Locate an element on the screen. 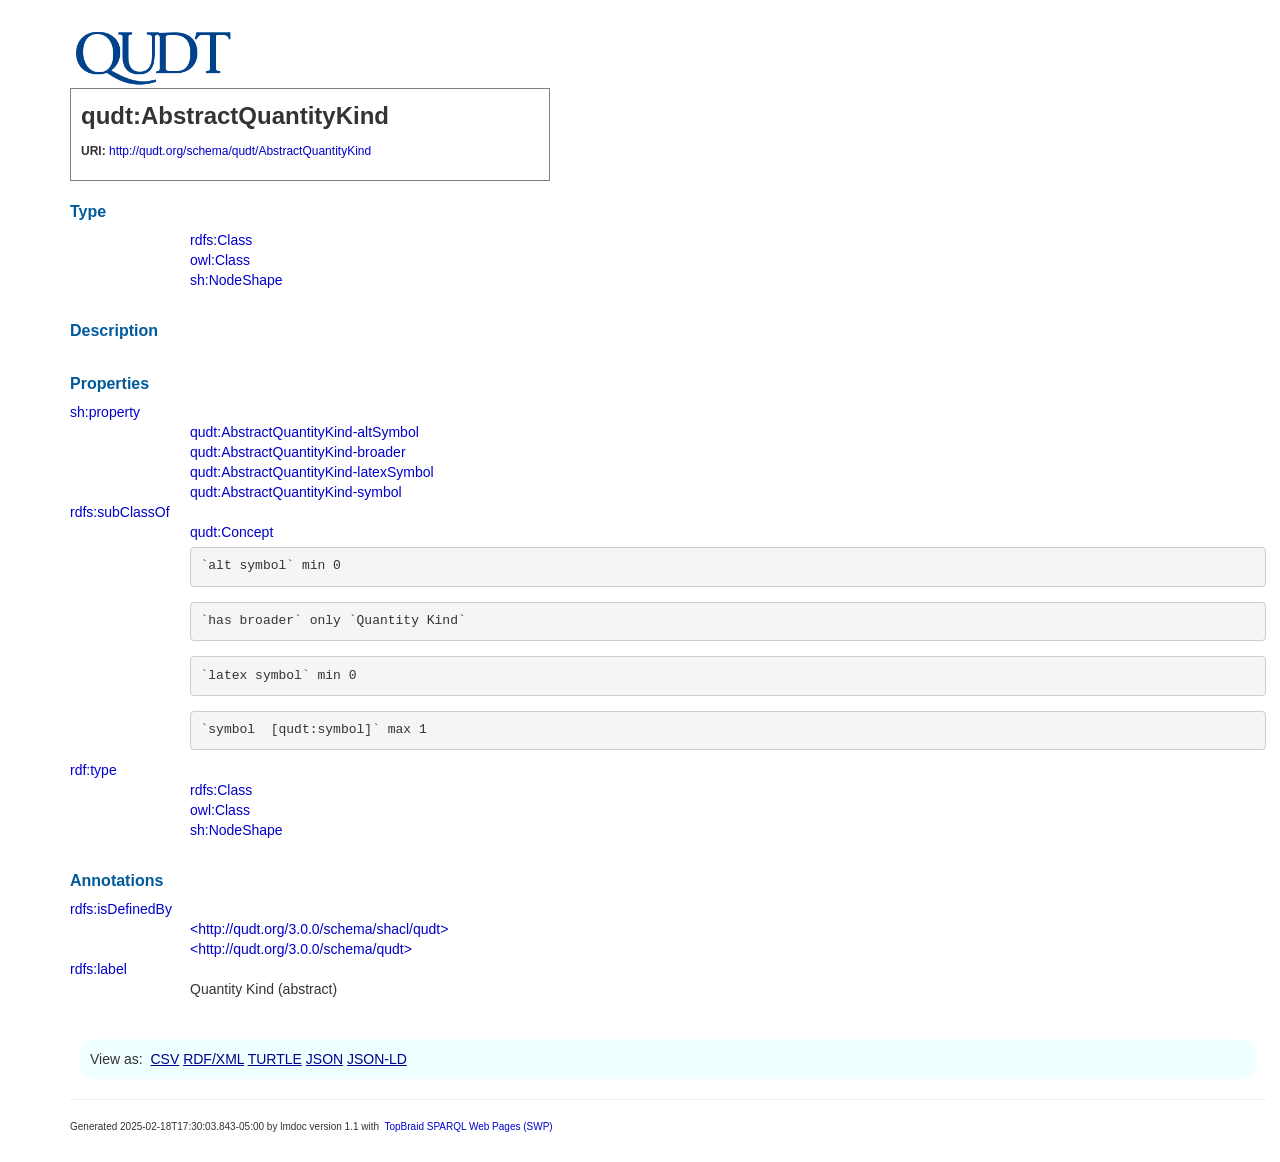 This screenshot has height=1162, width=1280. sh:NodeShape is located at coordinates (236, 280).